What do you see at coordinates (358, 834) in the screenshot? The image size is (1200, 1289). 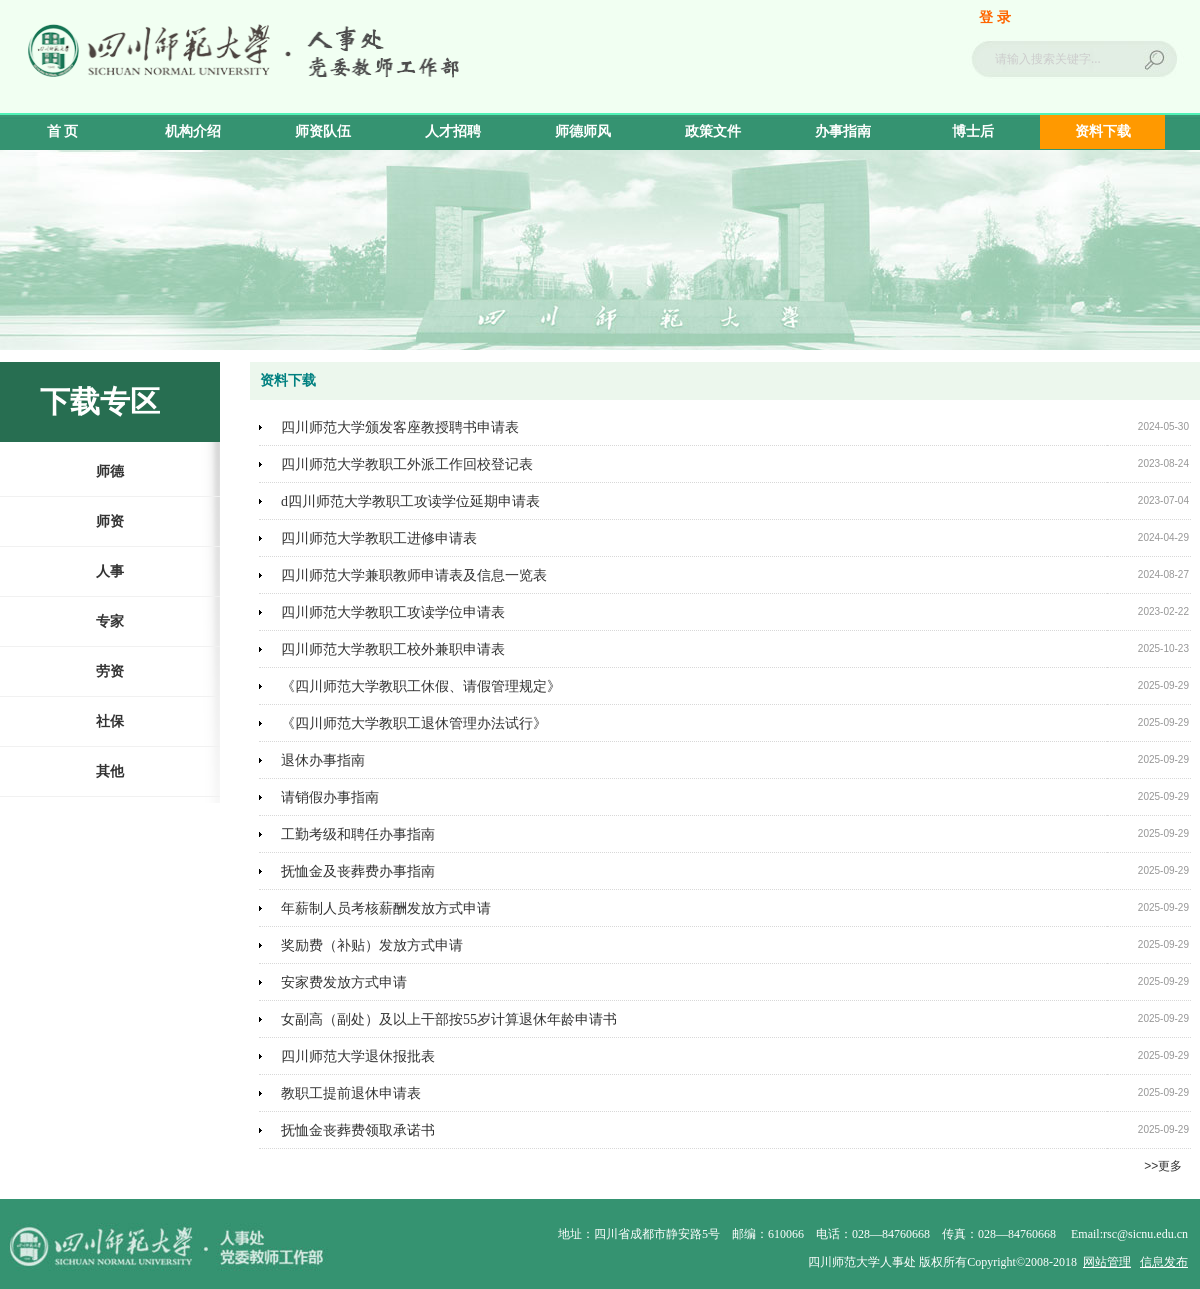 I see `工勤考级和聘任办事指南` at bounding box center [358, 834].